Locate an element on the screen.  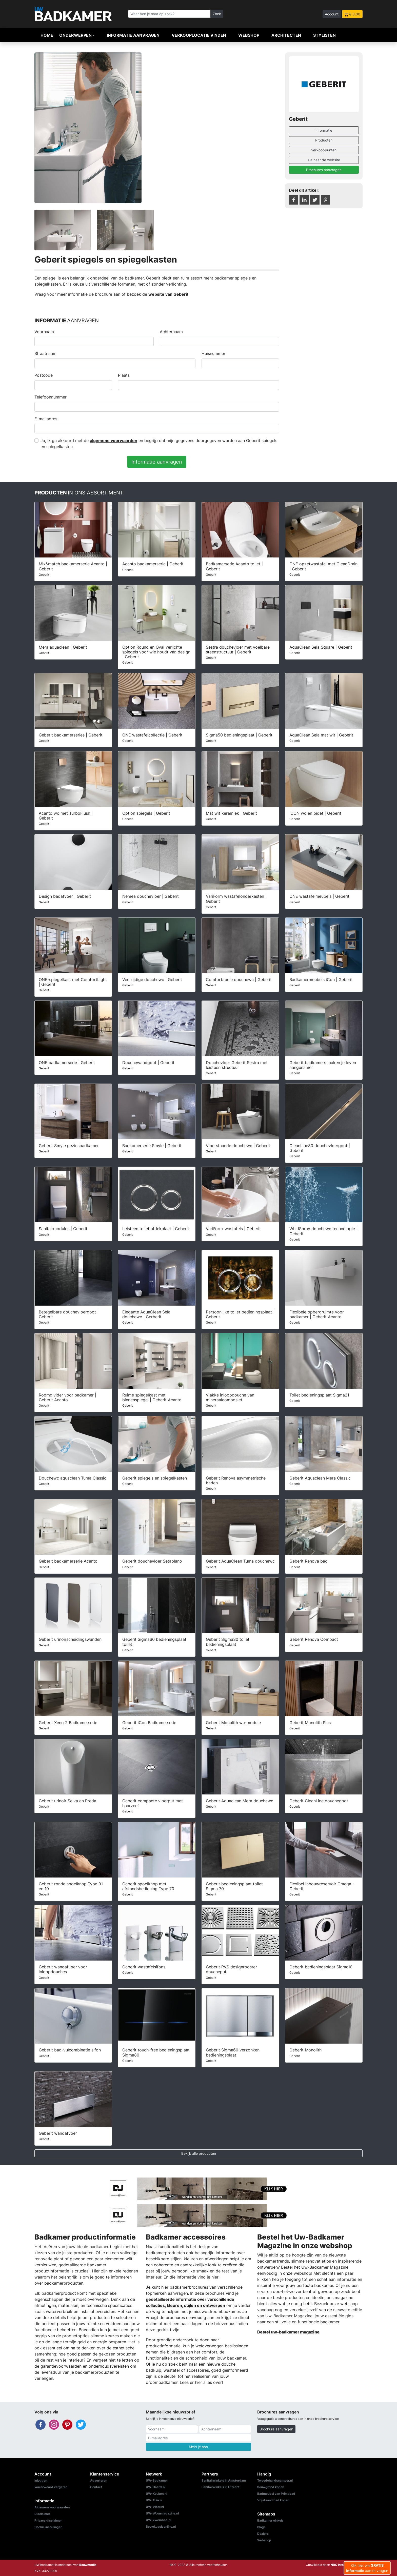
Telefoonnummer is located at coordinates (50, 397).